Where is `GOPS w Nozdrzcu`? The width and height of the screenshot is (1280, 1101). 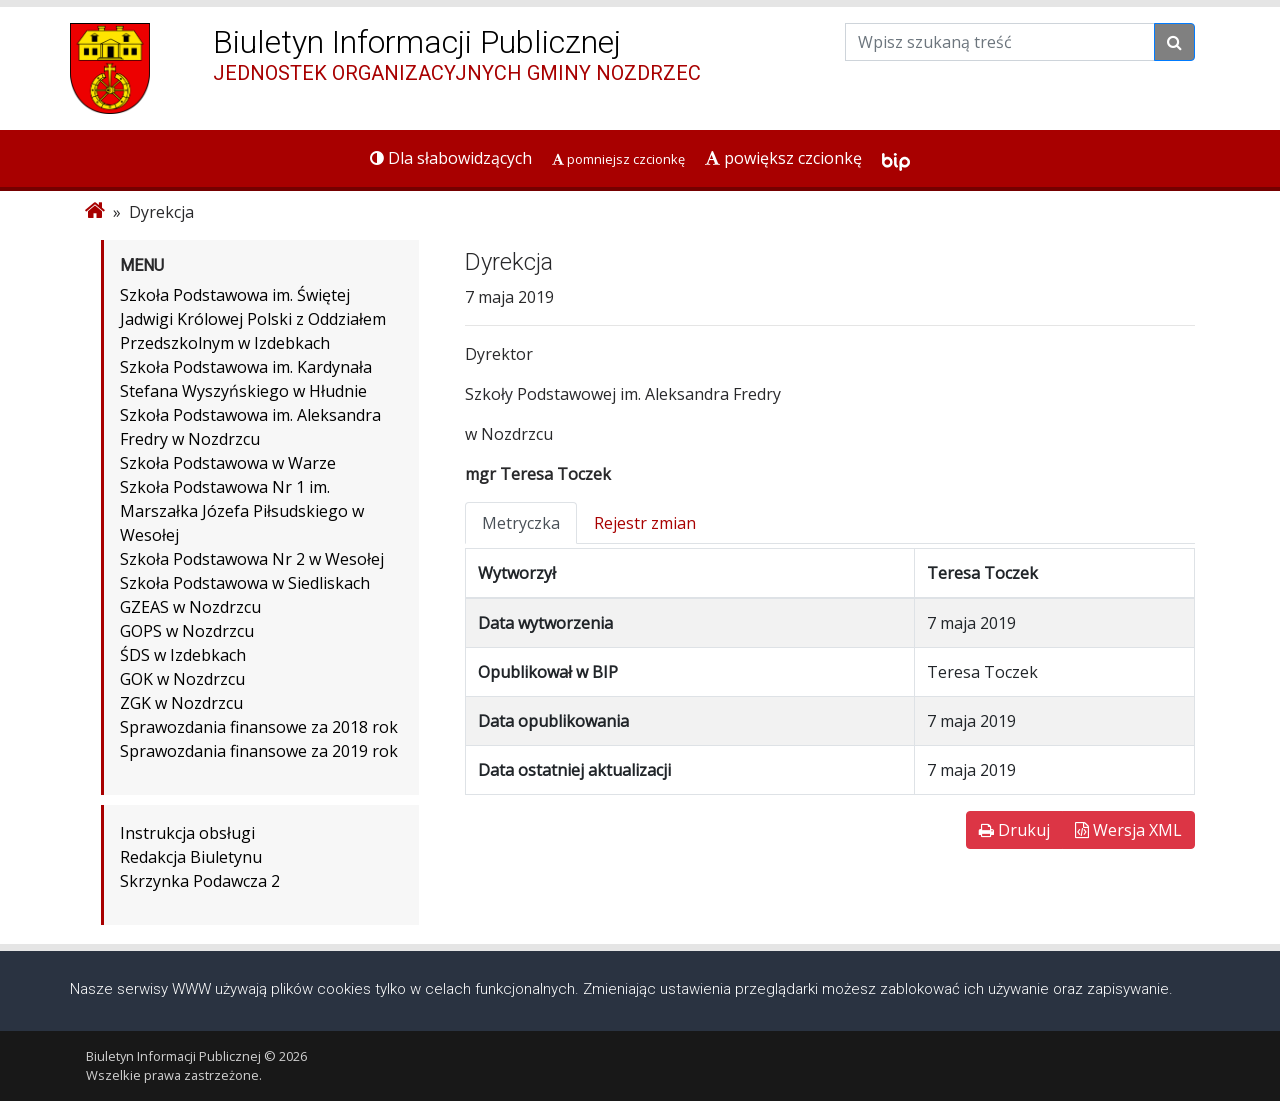 GOPS w Nozdrzcu is located at coordinates (187, 631).